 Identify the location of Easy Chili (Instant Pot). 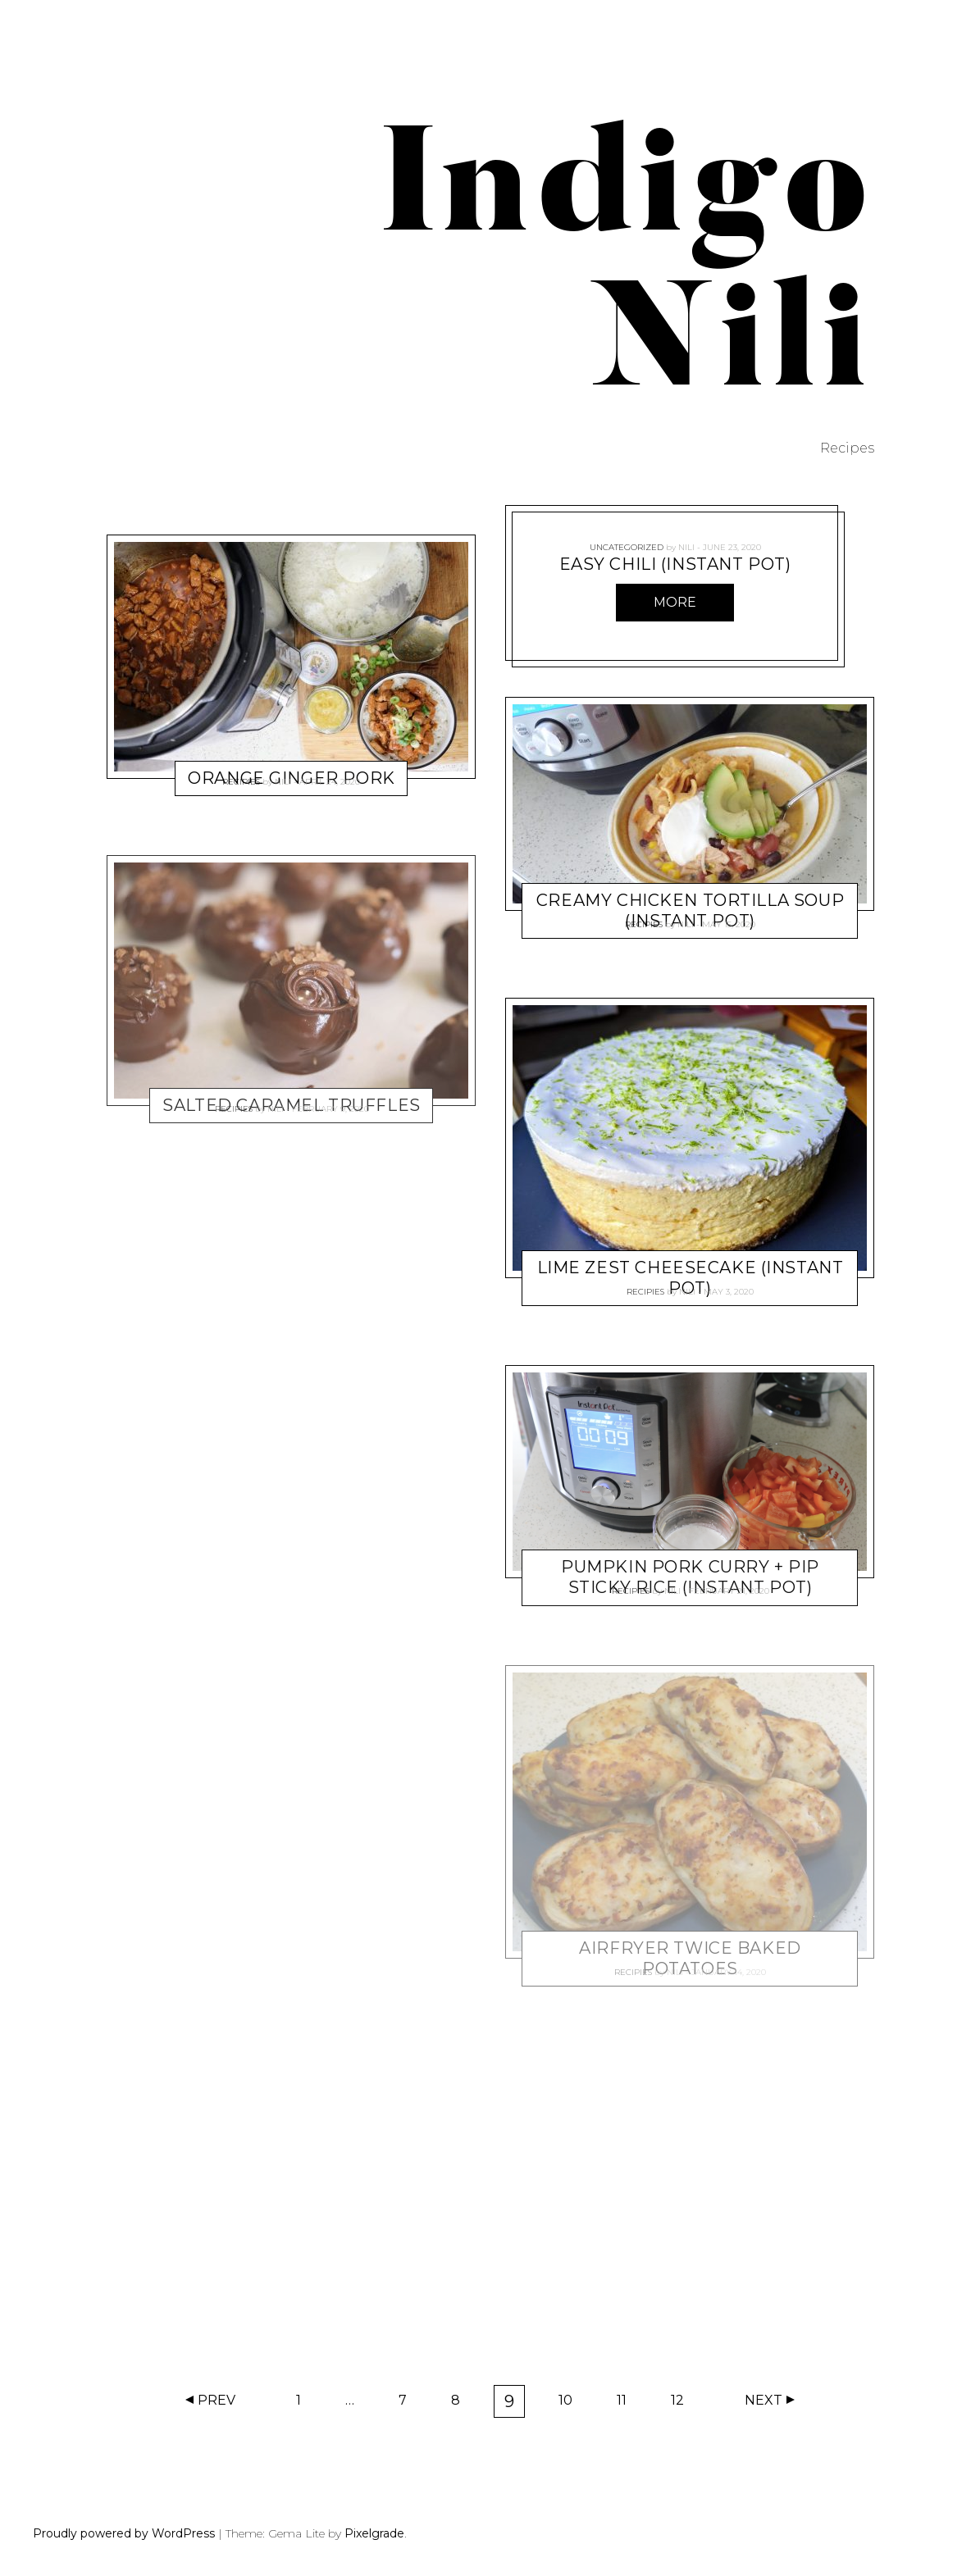
(674, 564).